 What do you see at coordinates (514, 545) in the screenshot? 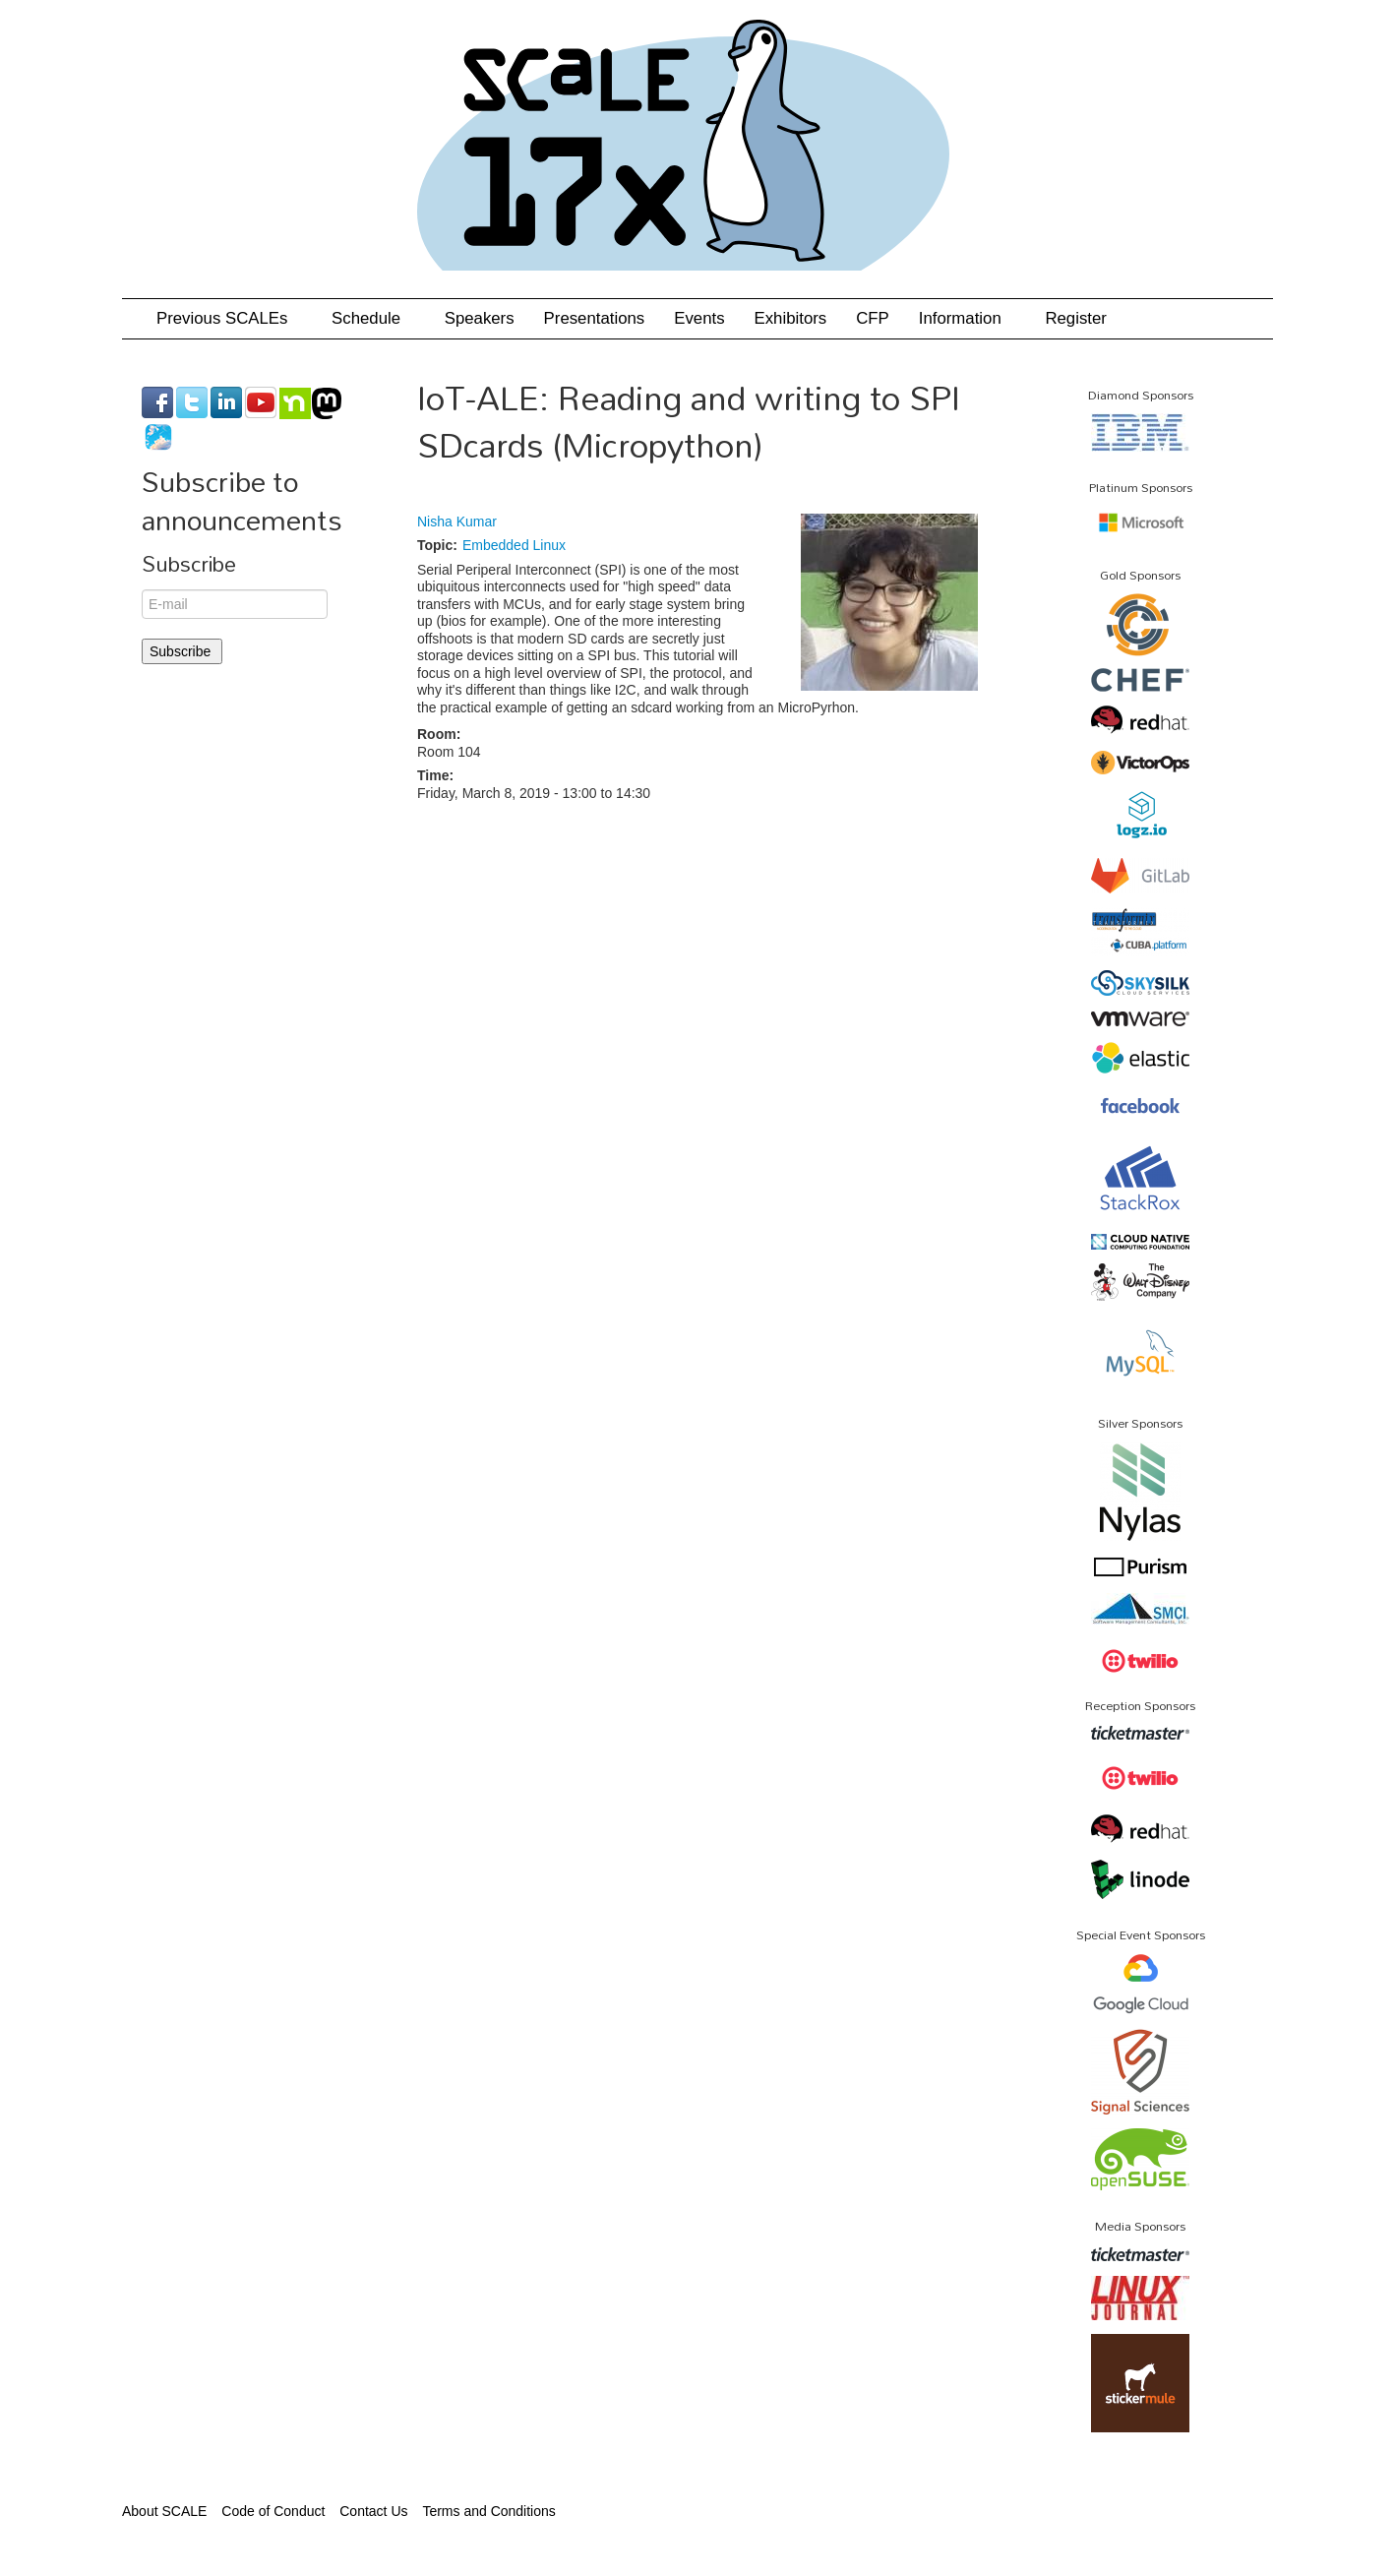
I see `Embedded Linux` at bounding box center [514, 545].